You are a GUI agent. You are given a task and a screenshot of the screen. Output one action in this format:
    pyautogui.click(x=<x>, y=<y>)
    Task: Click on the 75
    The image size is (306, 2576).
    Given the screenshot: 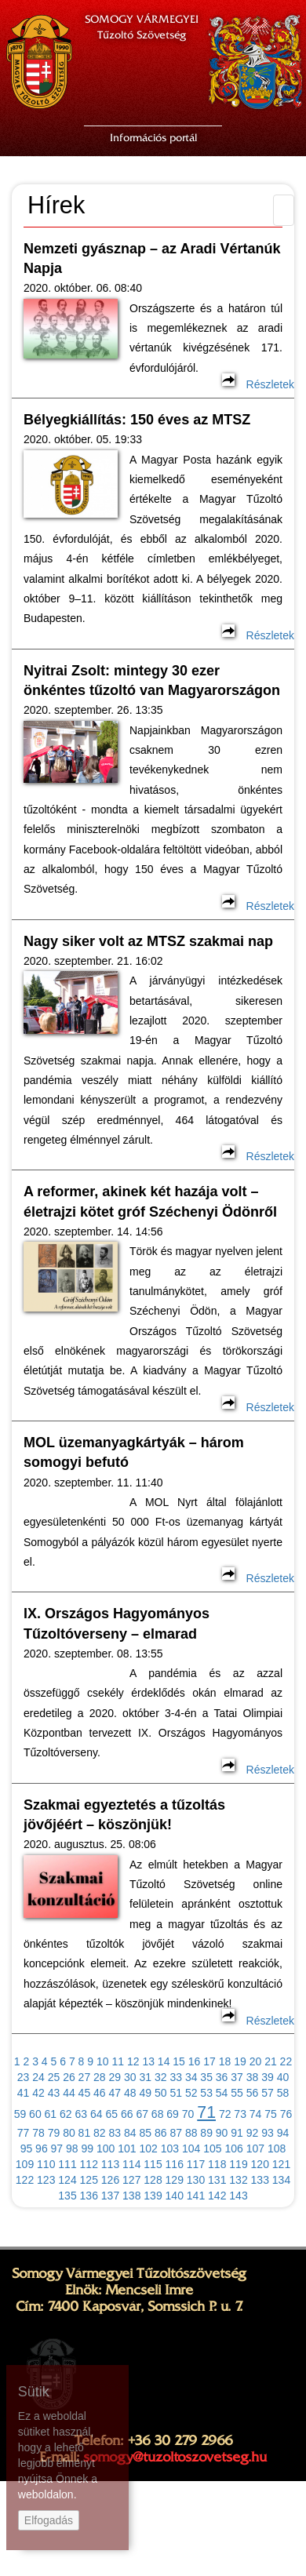 What is the action you would take?
    pyautogui.click(x=270, y=2114)
    